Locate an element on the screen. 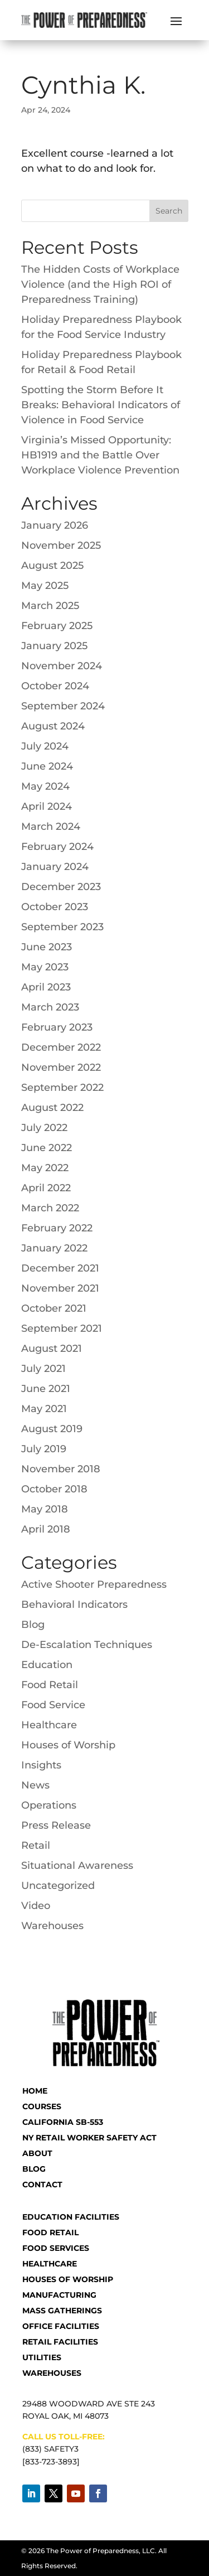  February 2024 is located at coordinates (57, 846).